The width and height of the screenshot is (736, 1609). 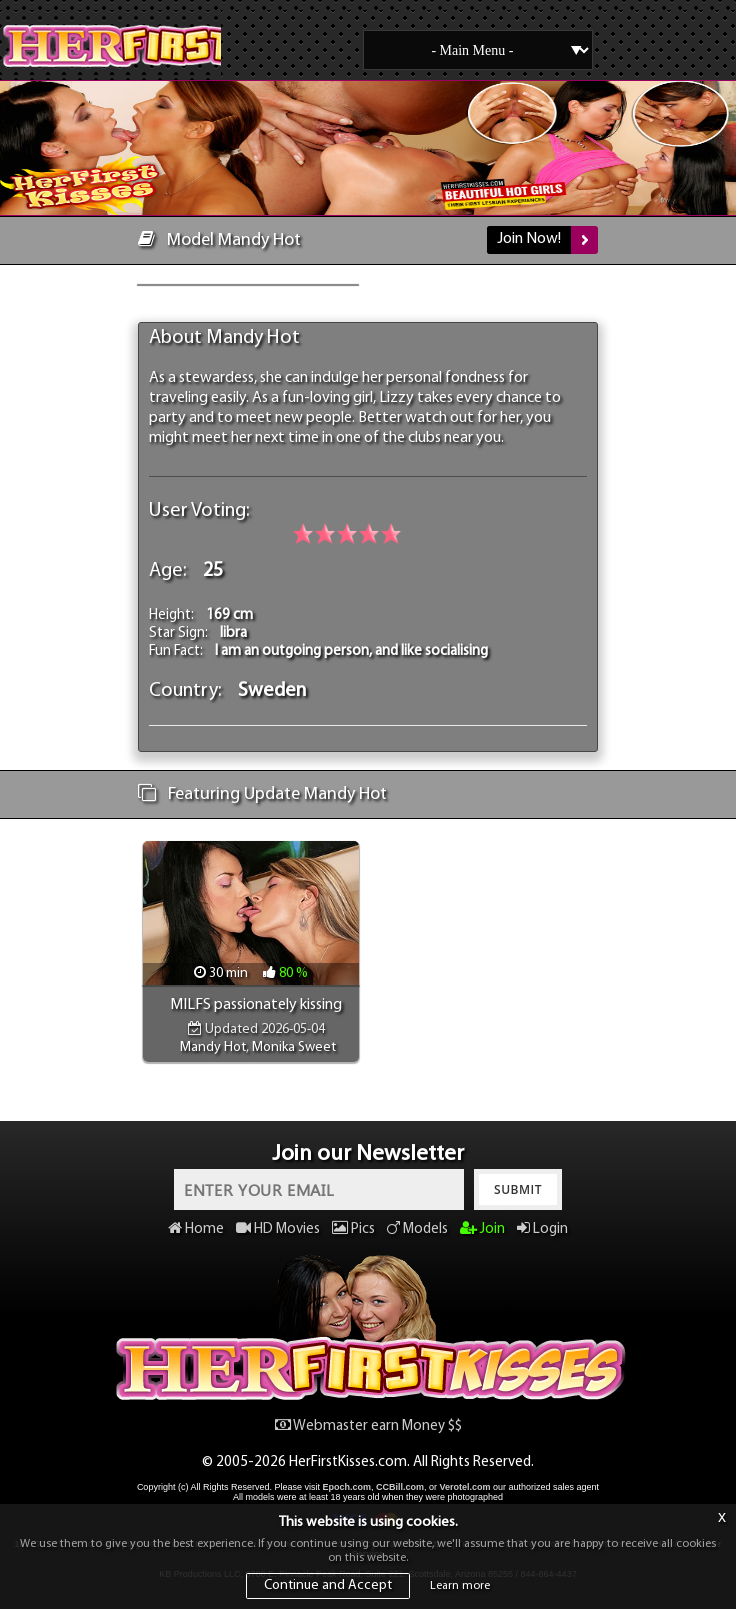 What do you see at coordinates (256, 1005) in the screenshot?
I see `MILFS passionately kissing` at bounding box center [256, 1005].